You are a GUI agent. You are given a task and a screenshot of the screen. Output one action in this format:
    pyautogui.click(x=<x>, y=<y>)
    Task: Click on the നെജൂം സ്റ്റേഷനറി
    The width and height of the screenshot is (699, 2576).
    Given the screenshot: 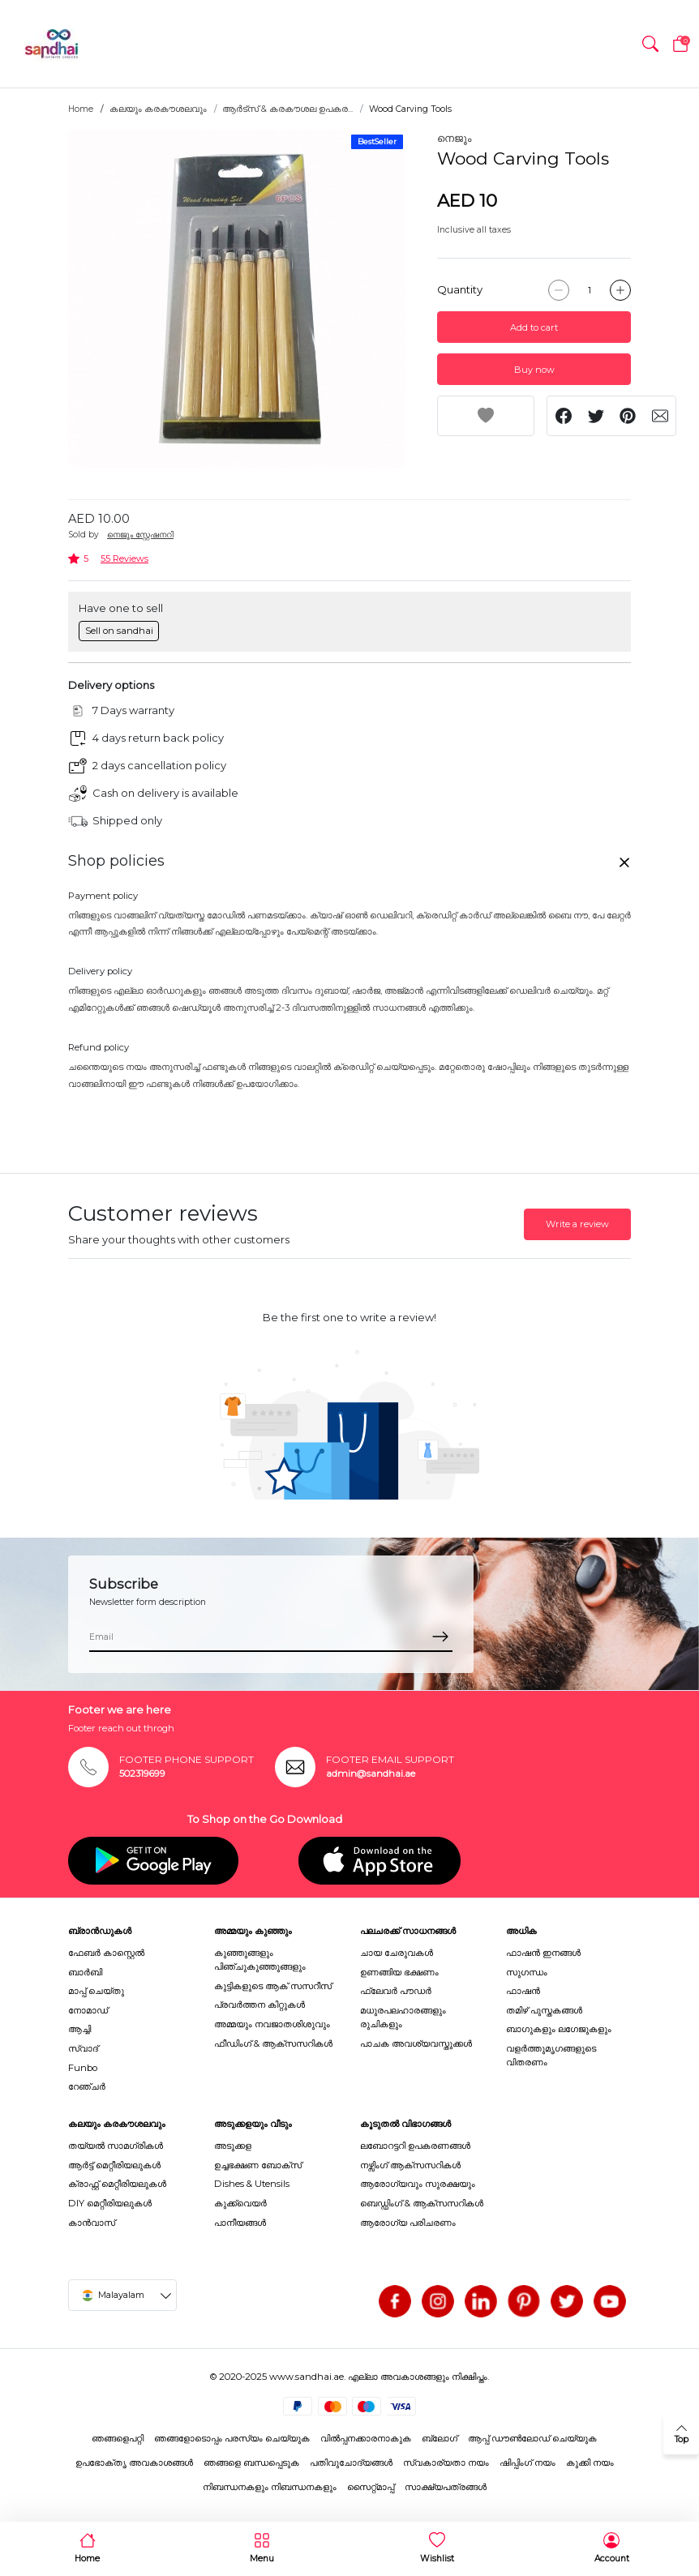 What is the action you would take?
    pyautogui.click(x=140, y=534)
    